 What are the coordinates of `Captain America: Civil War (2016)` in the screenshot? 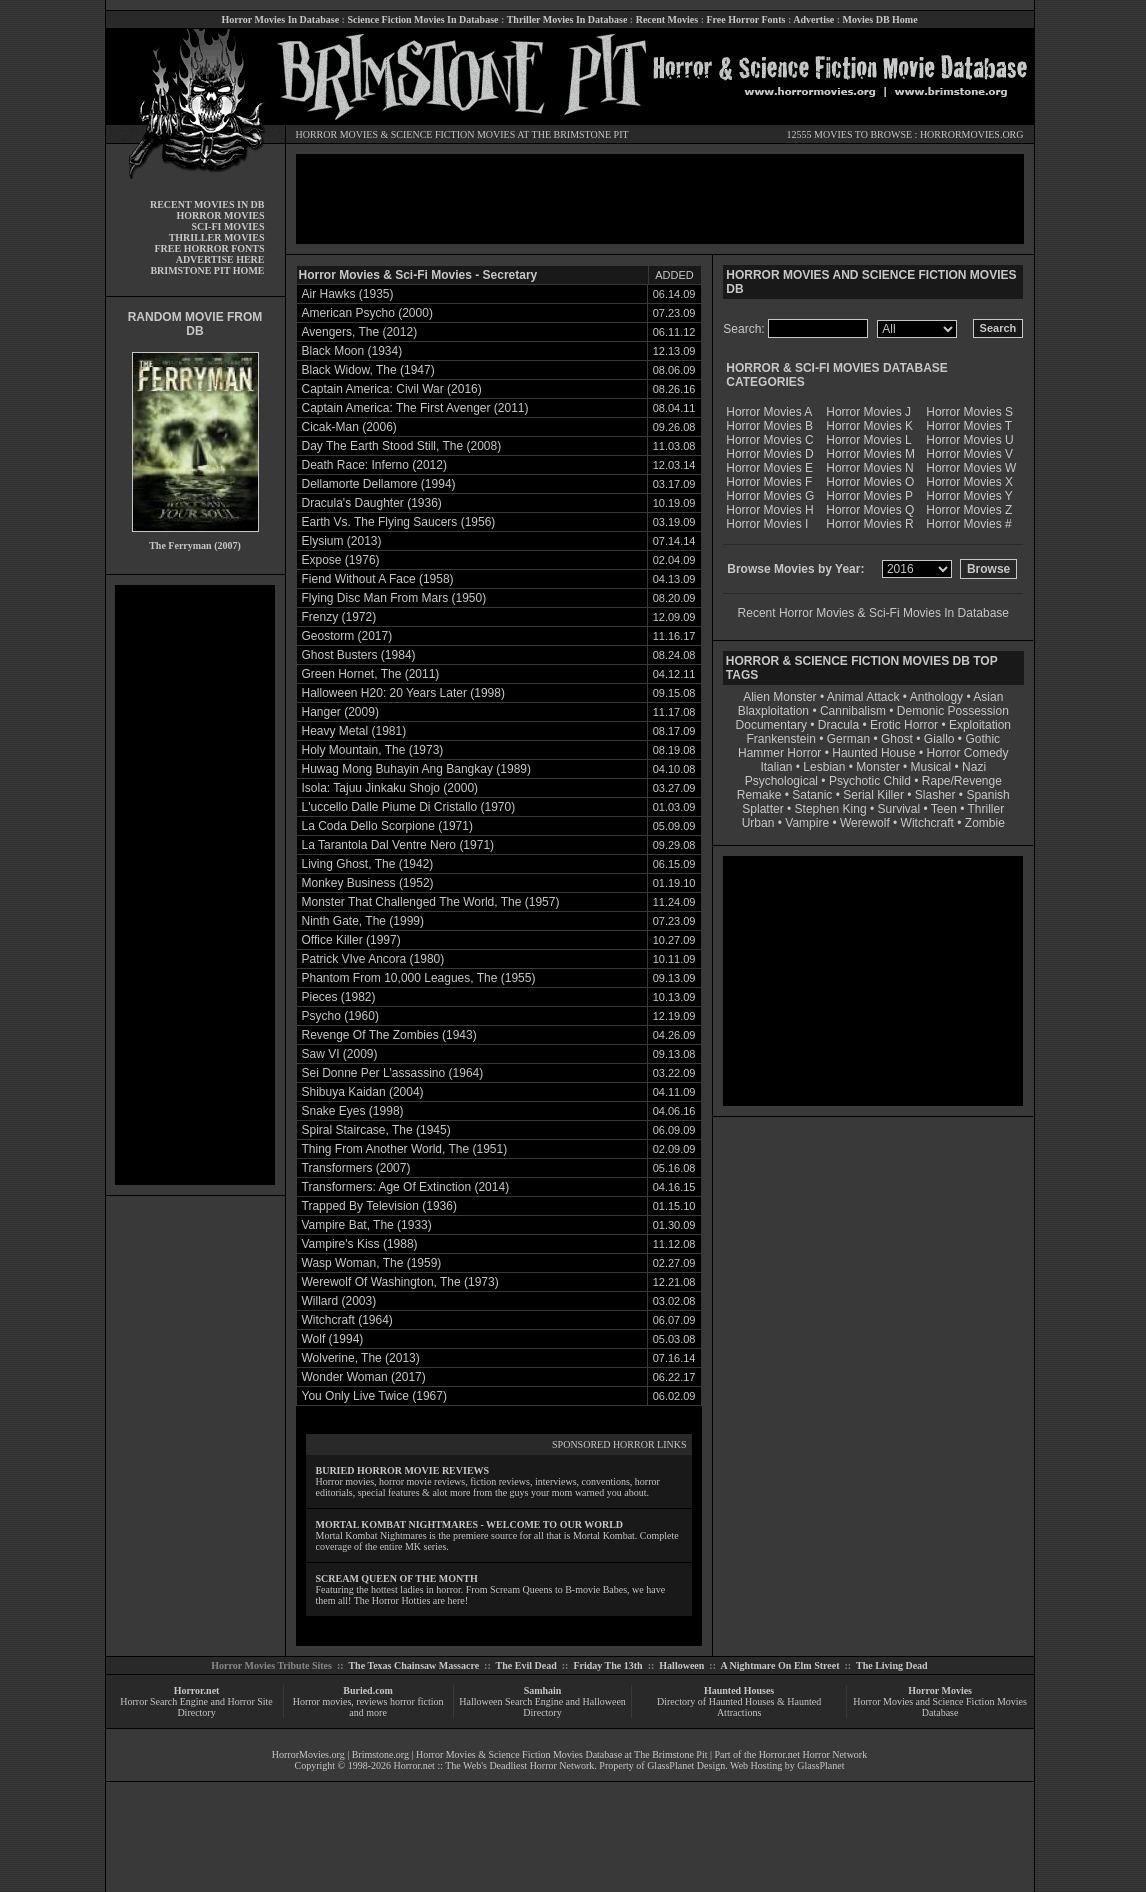 It's located at (392, 389).